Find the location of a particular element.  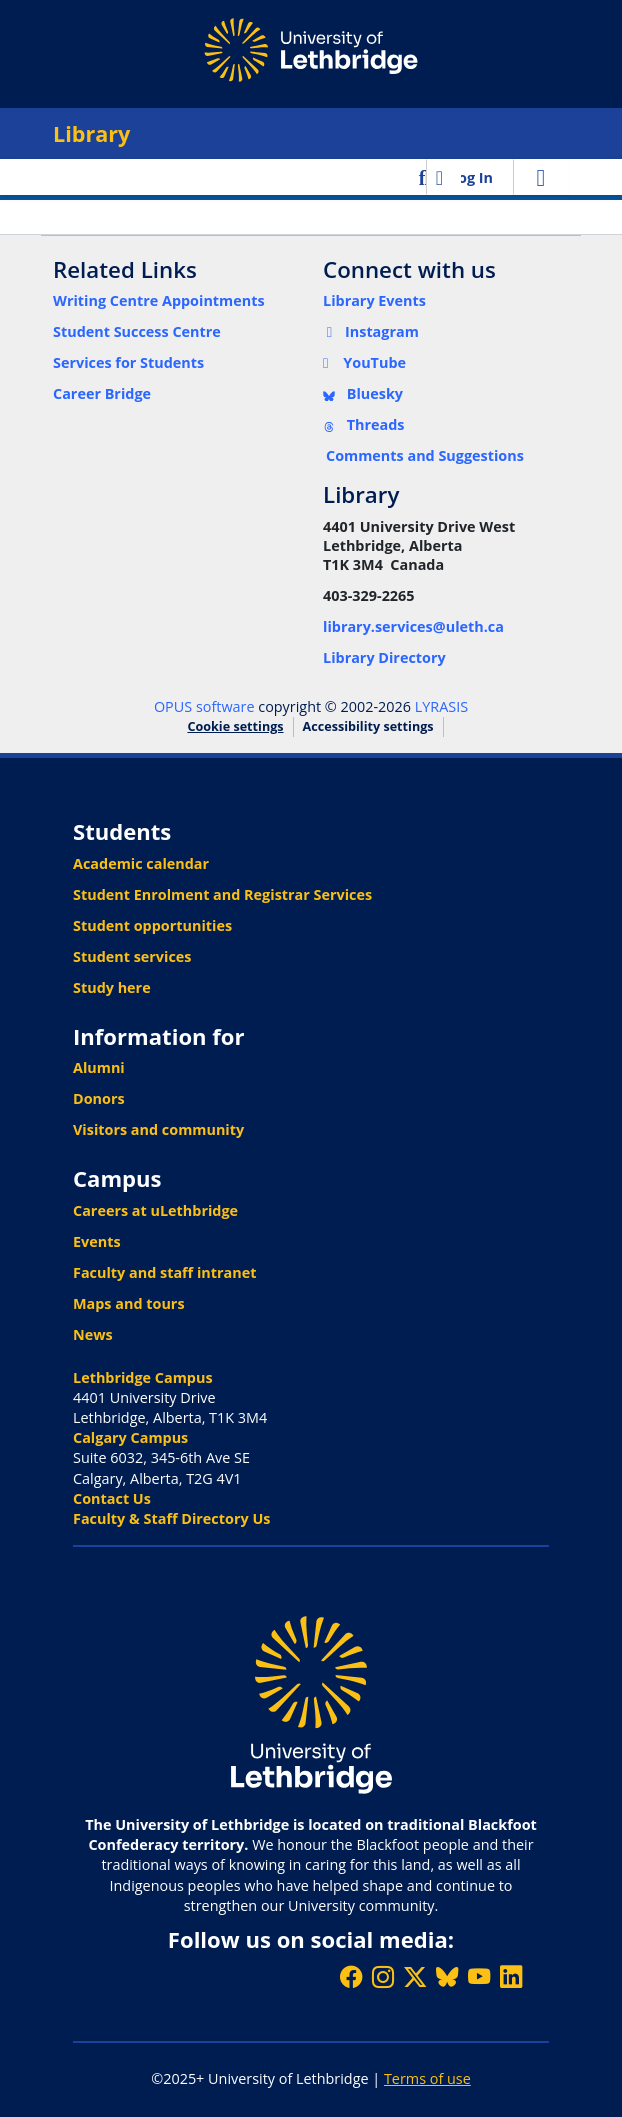

Study here is located at coordinates (112, 987).